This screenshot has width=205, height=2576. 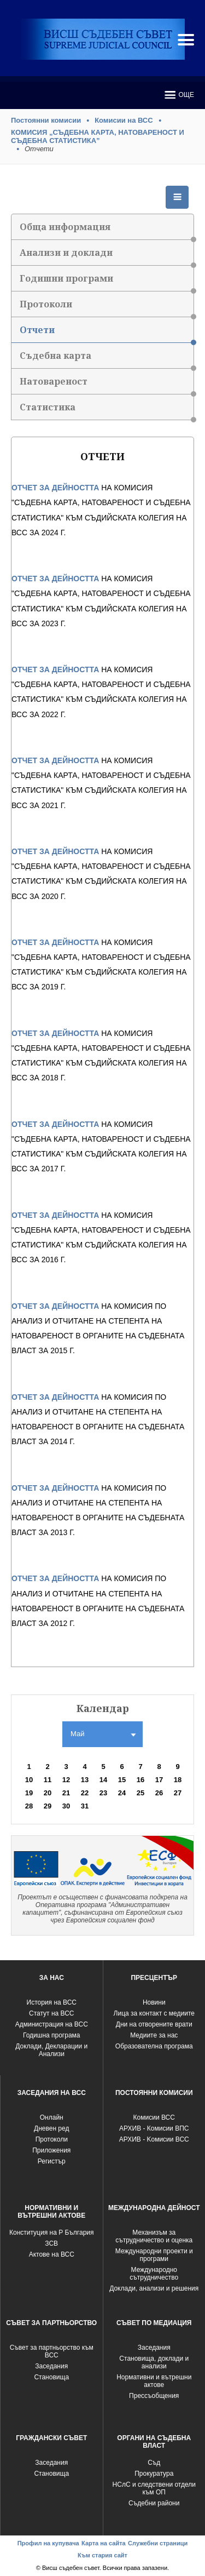 What do you see at coordinates (107, 359) in the screenshot?
I see `Съдебна карта` at bounding box center [107, 359].